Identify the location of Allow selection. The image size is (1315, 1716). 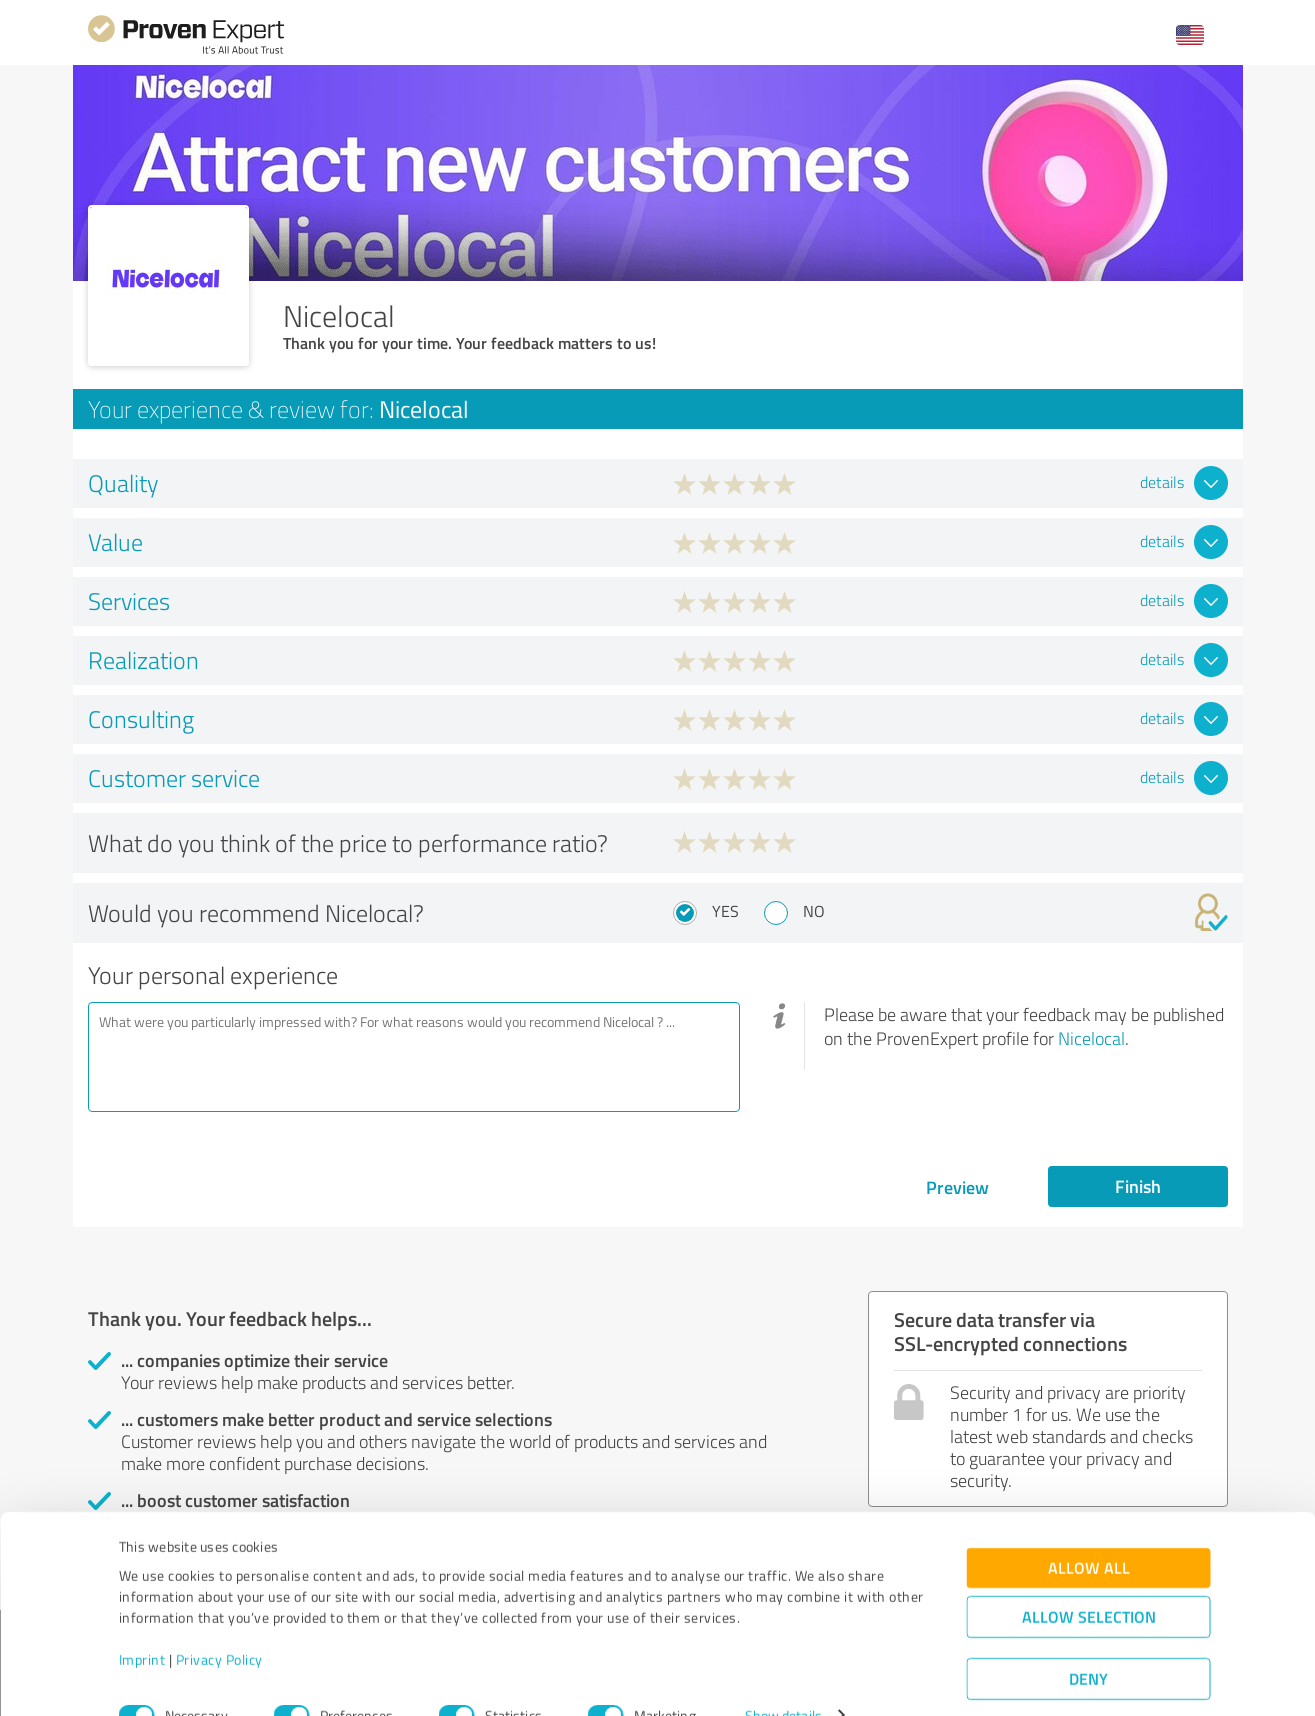
(1089, 1579).